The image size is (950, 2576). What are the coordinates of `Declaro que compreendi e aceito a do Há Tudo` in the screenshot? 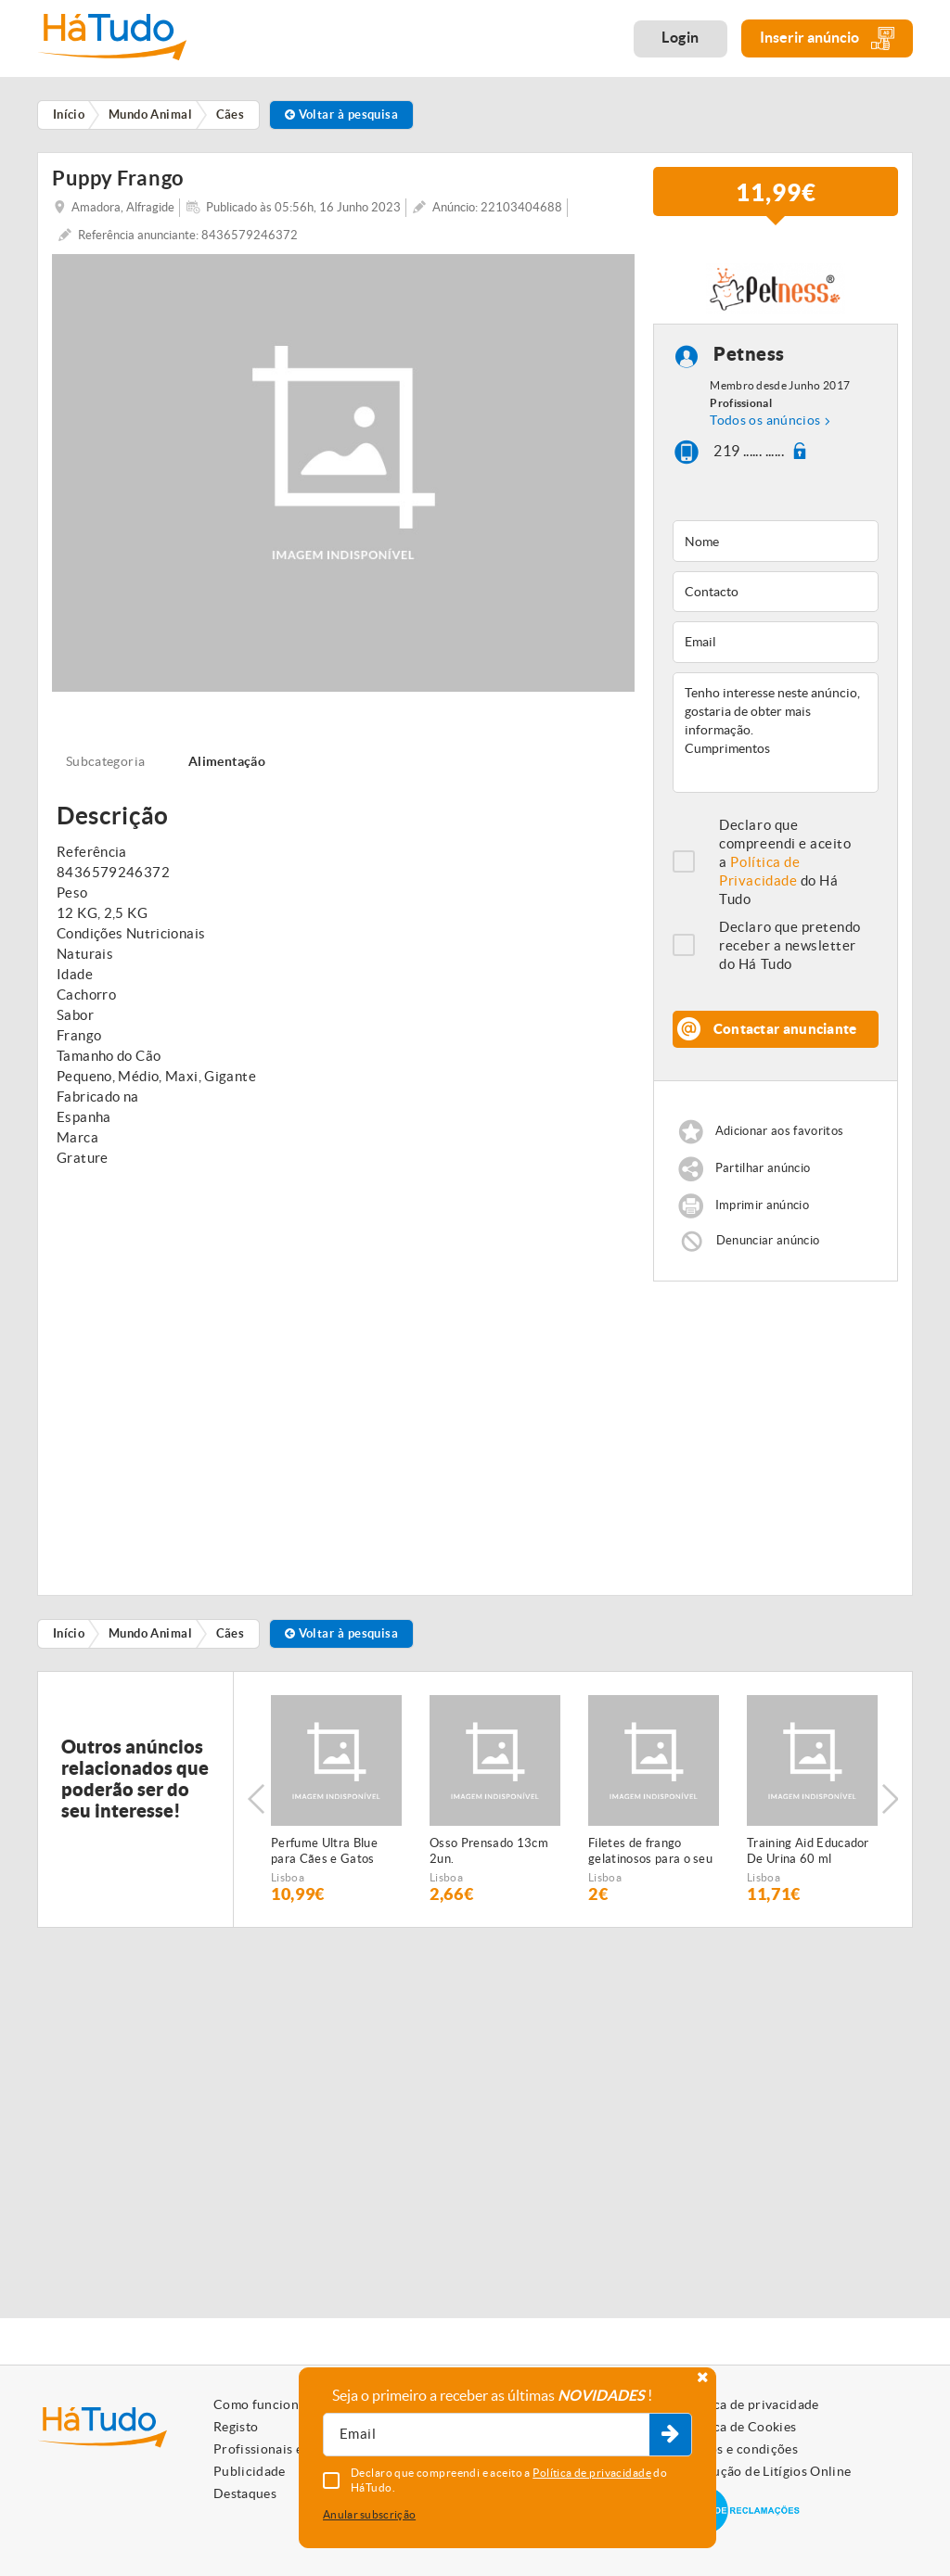 It's located at (785, 862).